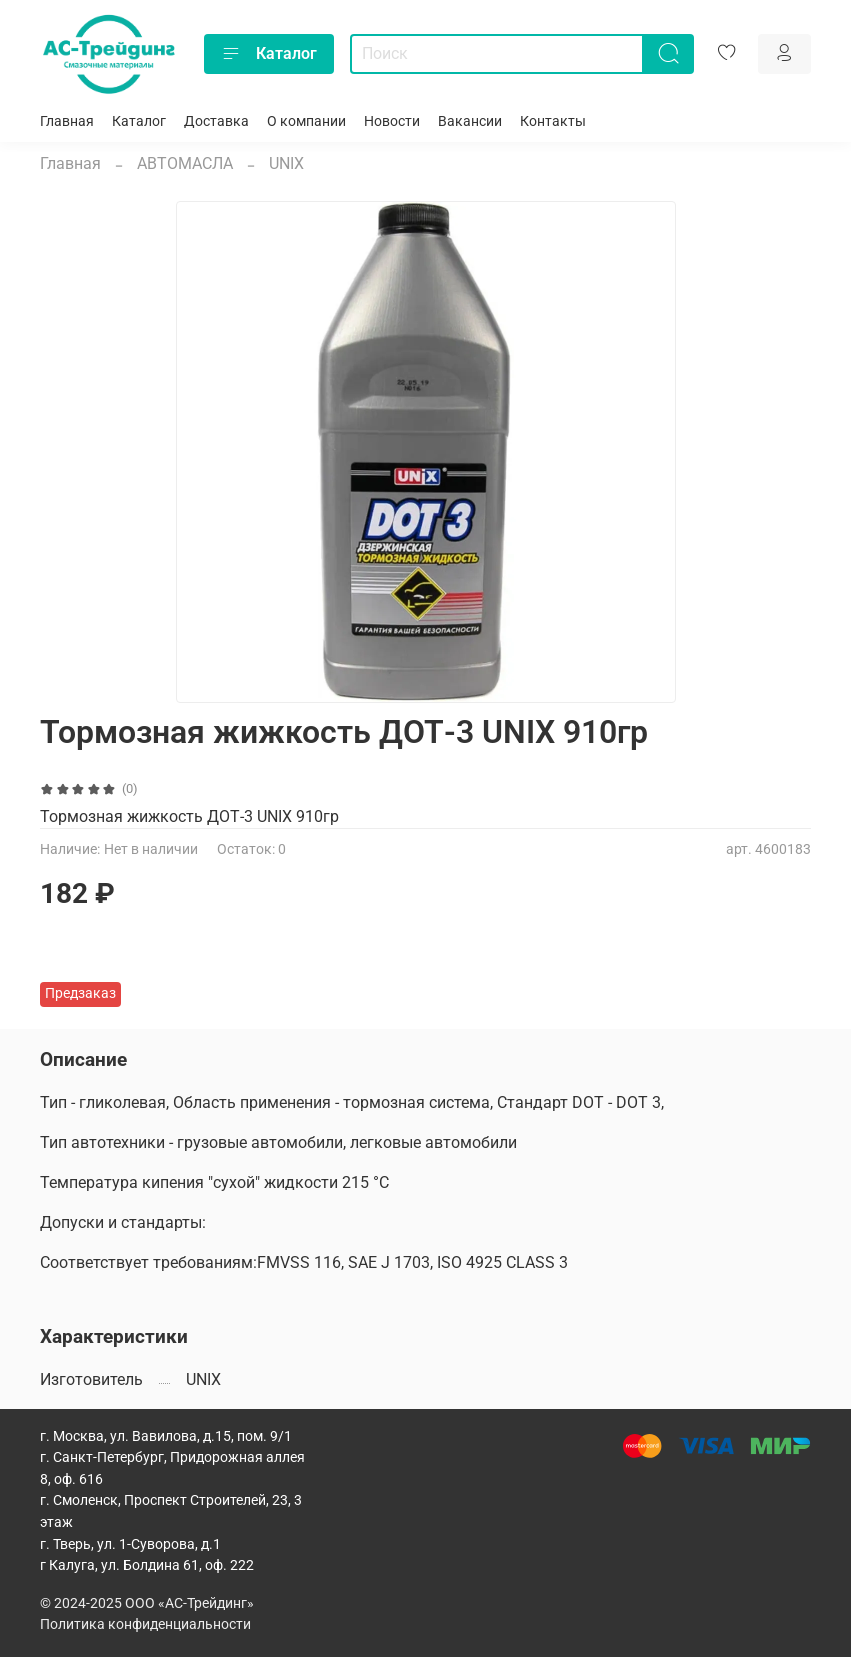 This screenshot has height=1657, width=851. What do you see at coordinates (269, 54) in the screenshot?
I see `Каталог` at bounding box center [269, 54].